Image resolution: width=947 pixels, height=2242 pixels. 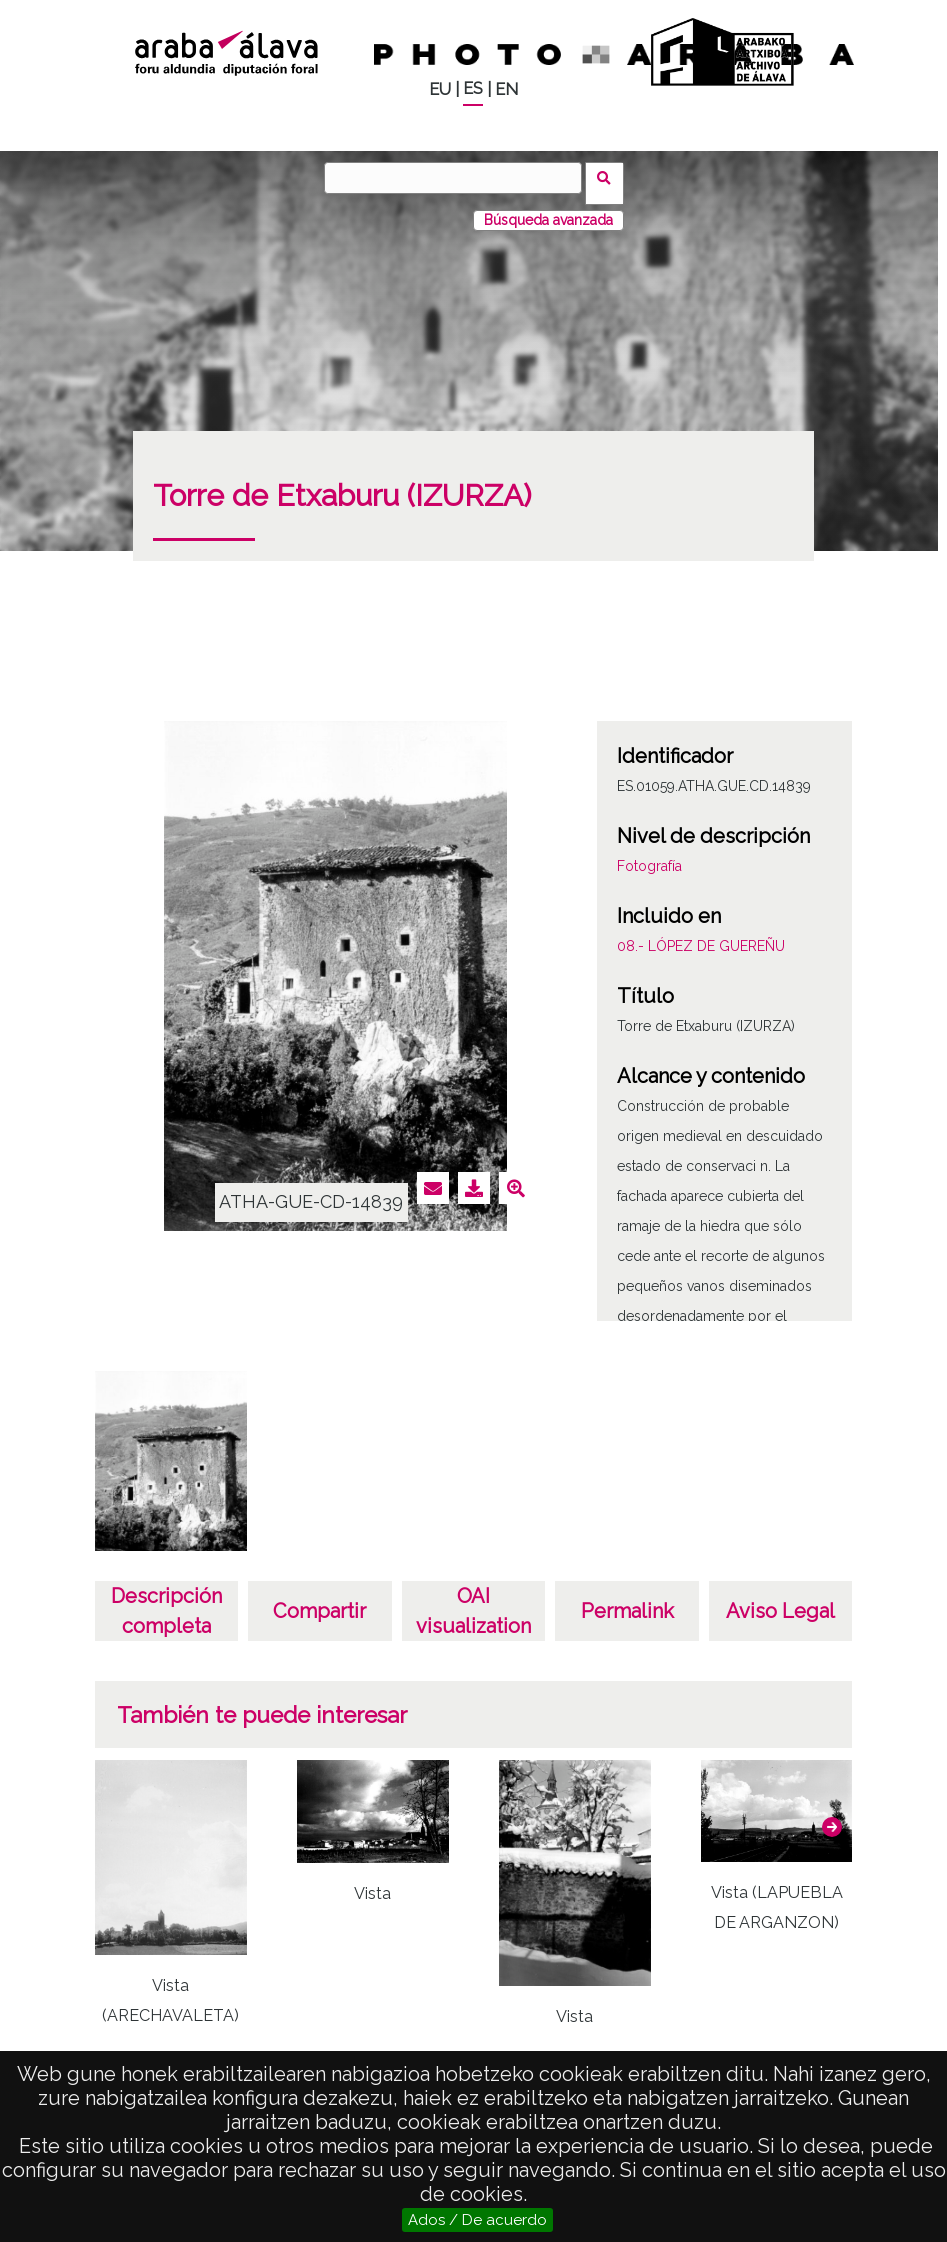 I want to click on Vuscar, so click(x=610, y=177).